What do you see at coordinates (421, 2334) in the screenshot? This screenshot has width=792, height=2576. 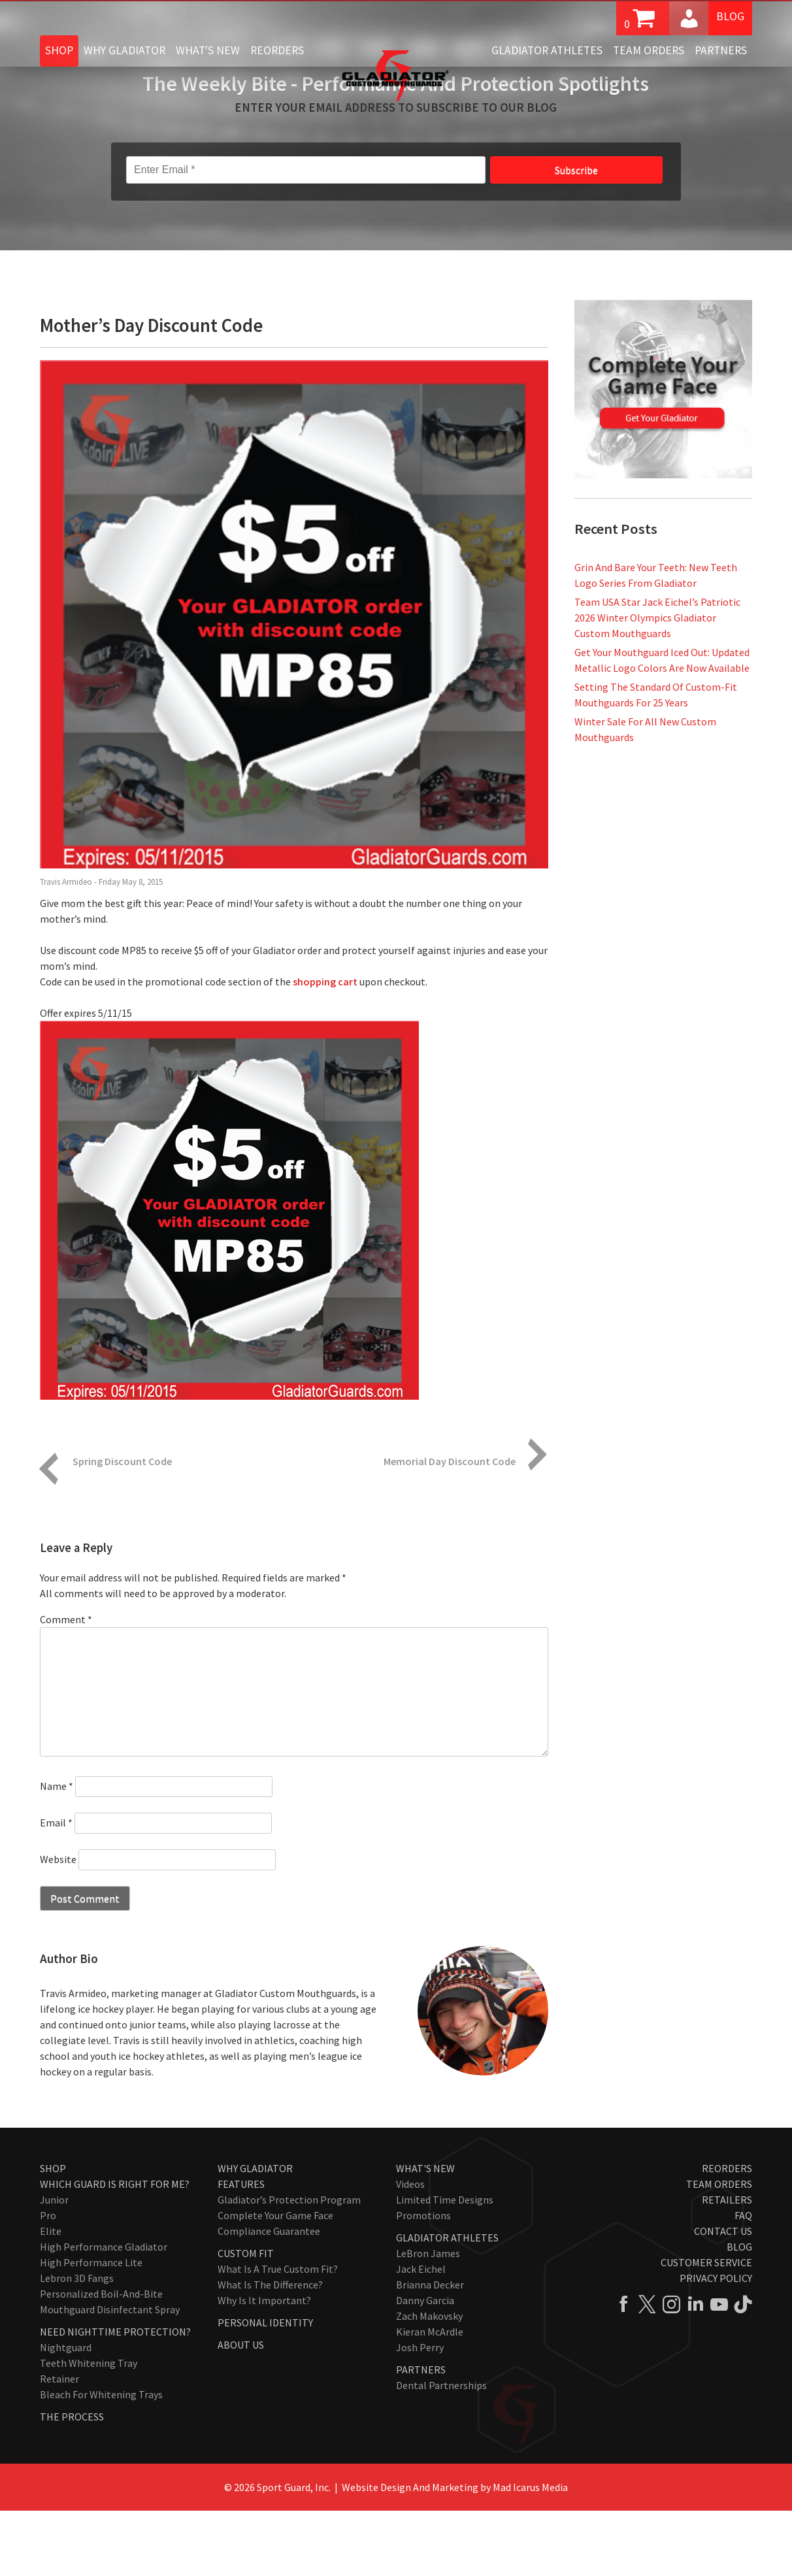 I see `Jack Eichel` at bounding box center [421, 2334].